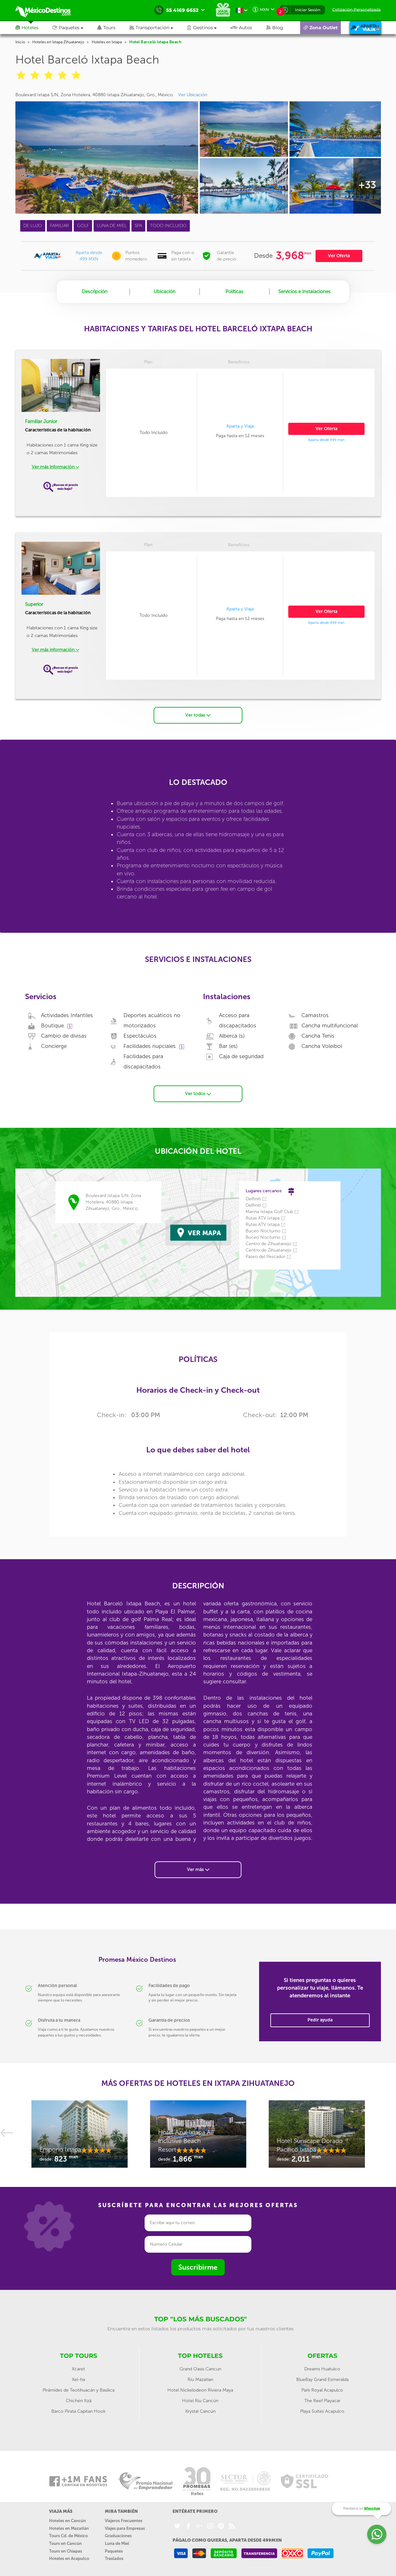 This screenshot has height=2576, width=396. Describe the element at coordinates (117, 2541) in the screenshot. I see `Luna de Miel` at that location.